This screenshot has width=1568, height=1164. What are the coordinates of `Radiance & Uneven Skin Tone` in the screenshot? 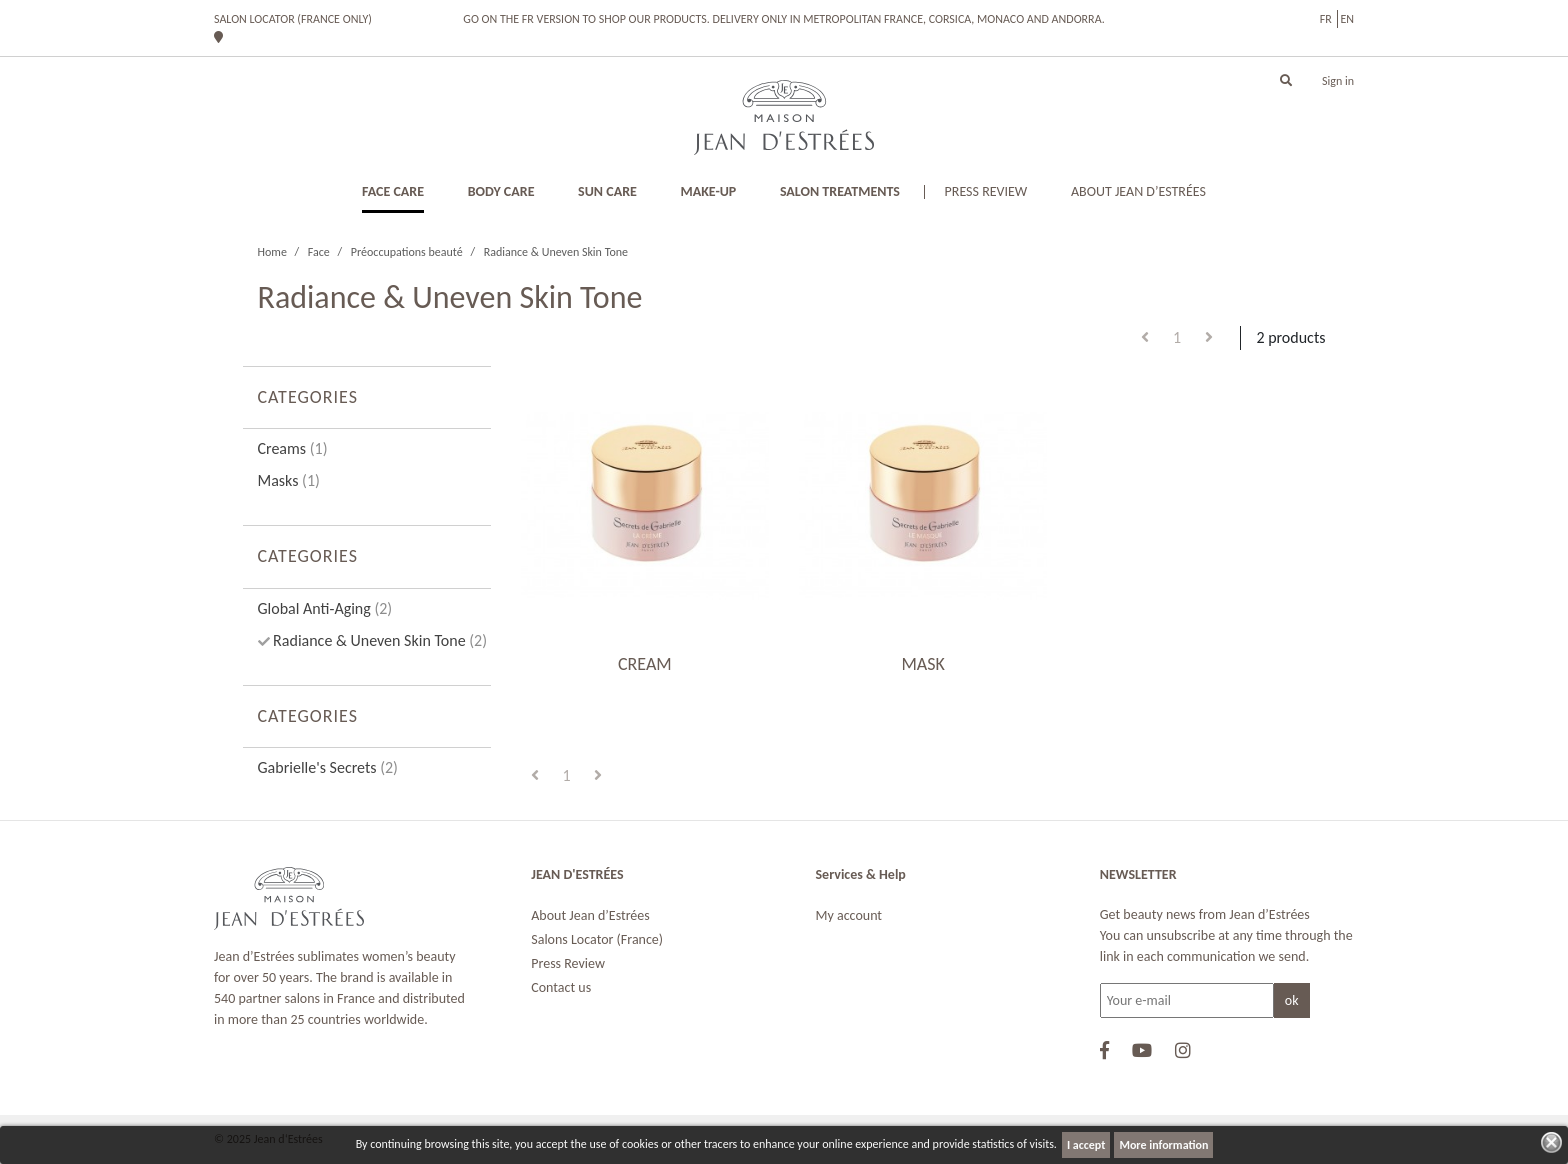 It's located at (379, 640).